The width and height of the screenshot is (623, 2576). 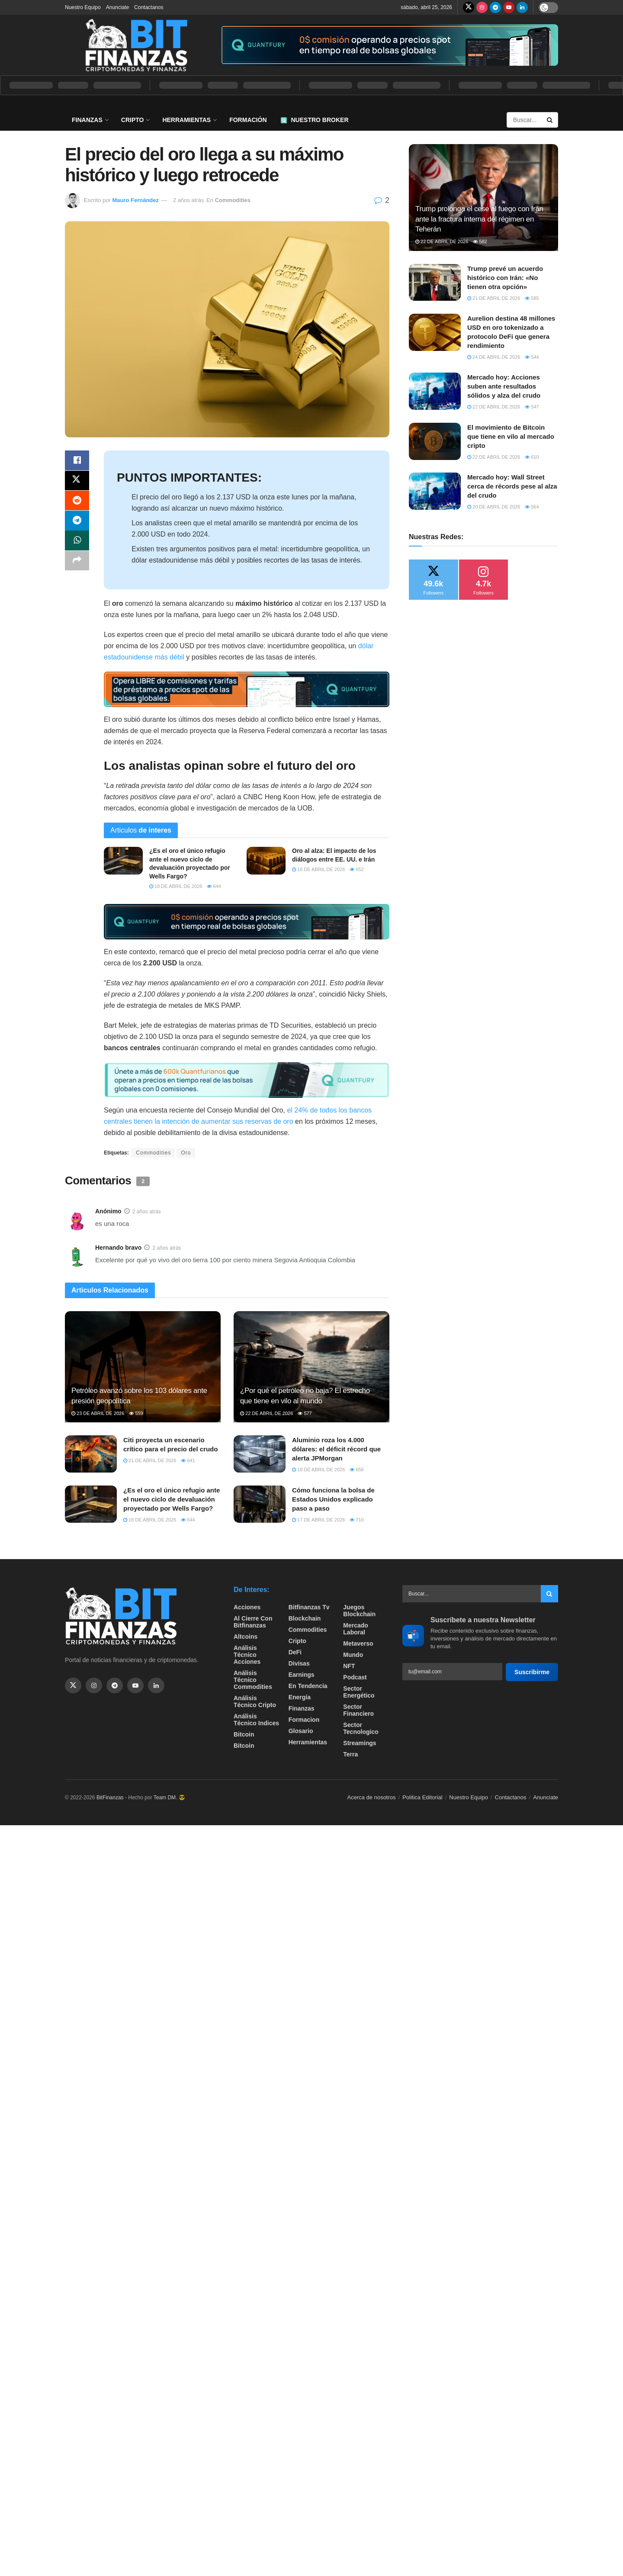 I want to click on Herramientas, so click(x=186, y=119).